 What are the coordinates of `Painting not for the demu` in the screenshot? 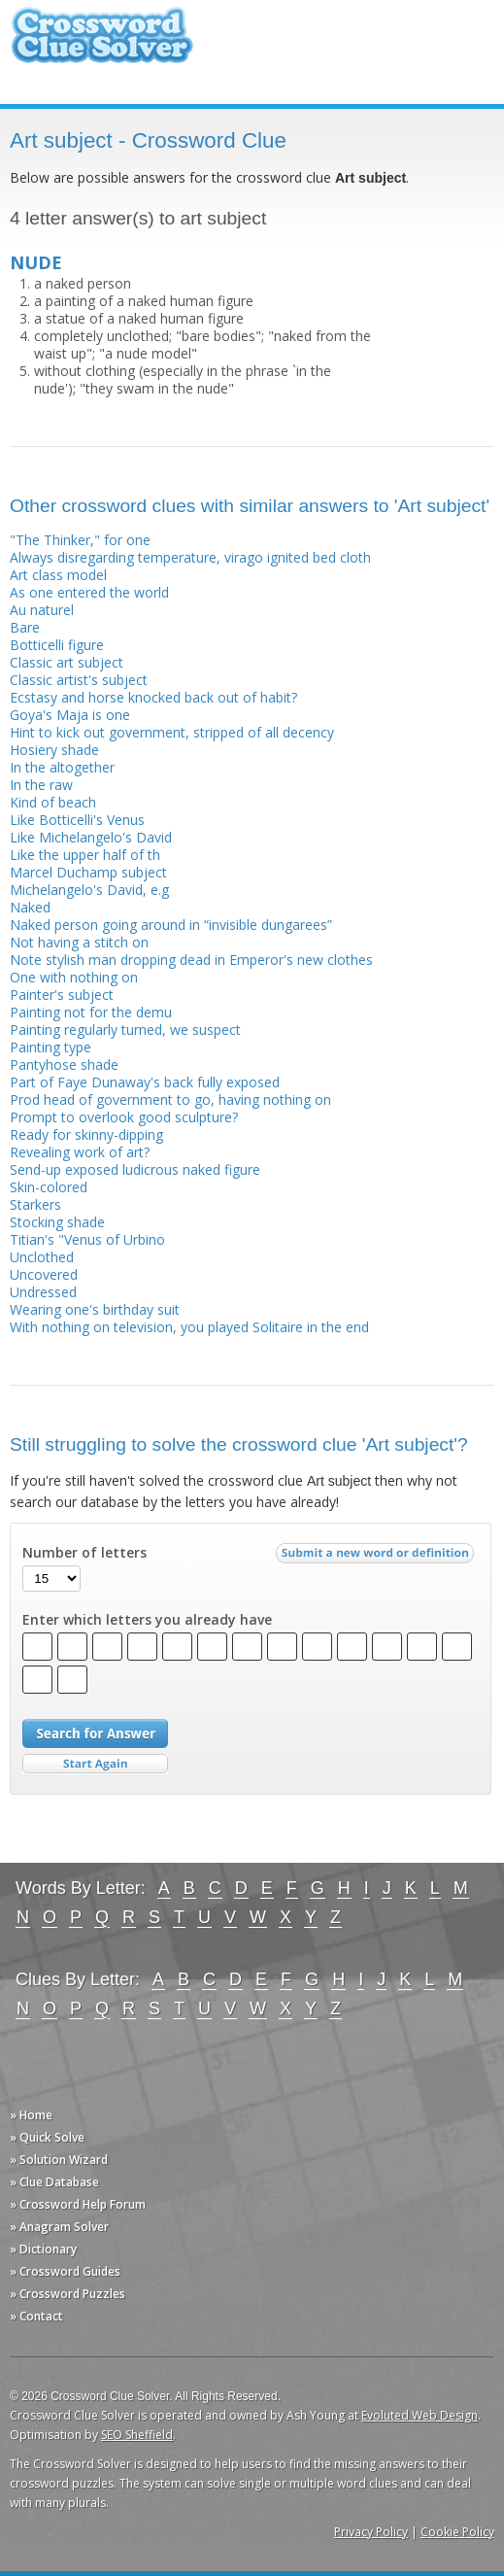 It's located at (91, 1012).